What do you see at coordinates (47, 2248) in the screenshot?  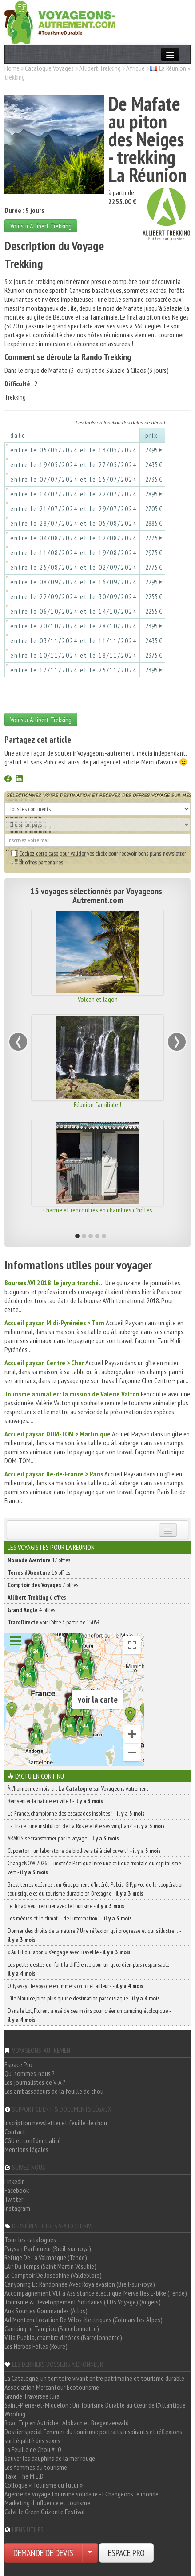 I see `Paysan Parfumeur (Breil-sur-roya)` at bounding box center [47, 2248].